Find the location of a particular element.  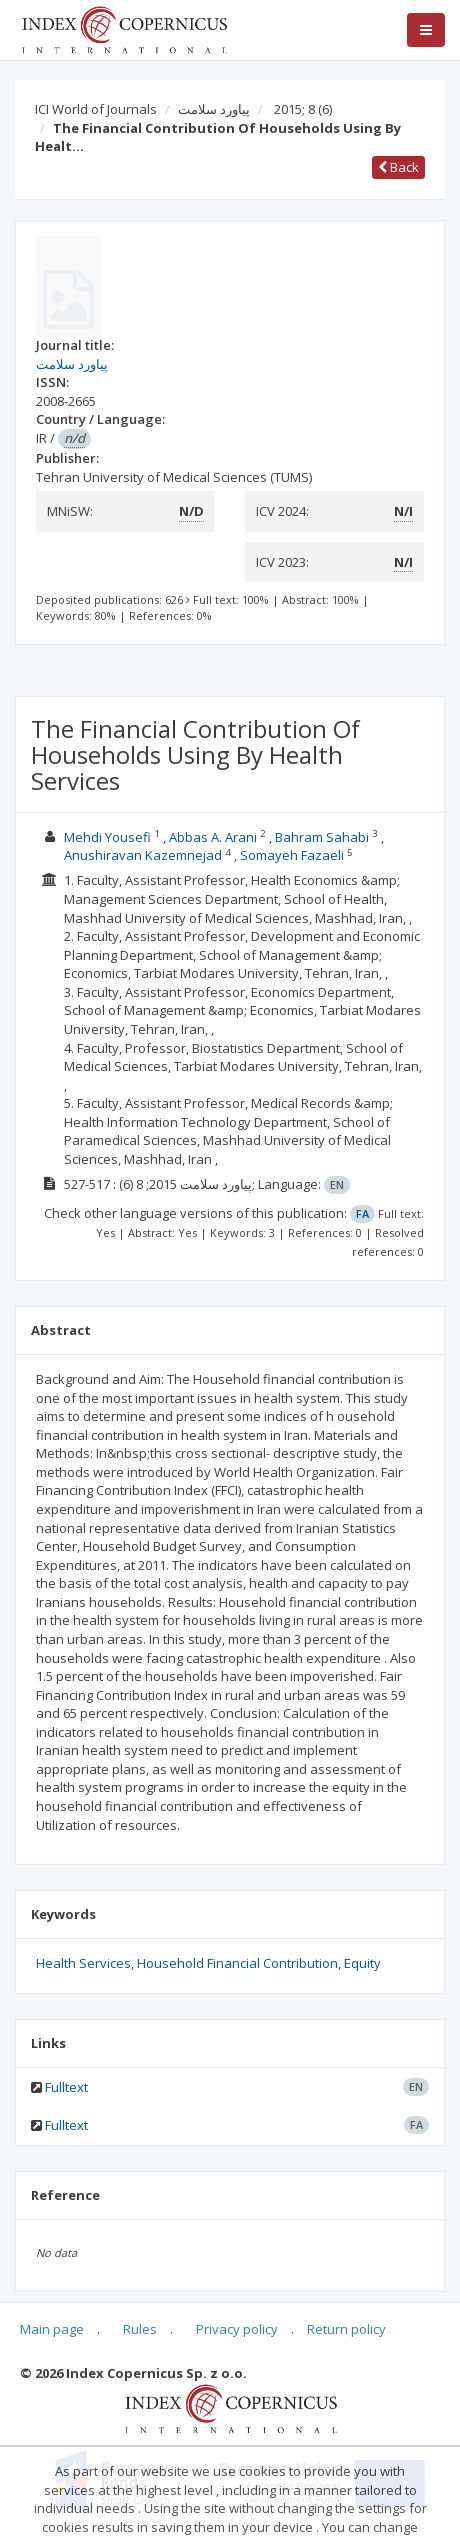

Somayeh Fazaeli is located at coordinates (292, 855).